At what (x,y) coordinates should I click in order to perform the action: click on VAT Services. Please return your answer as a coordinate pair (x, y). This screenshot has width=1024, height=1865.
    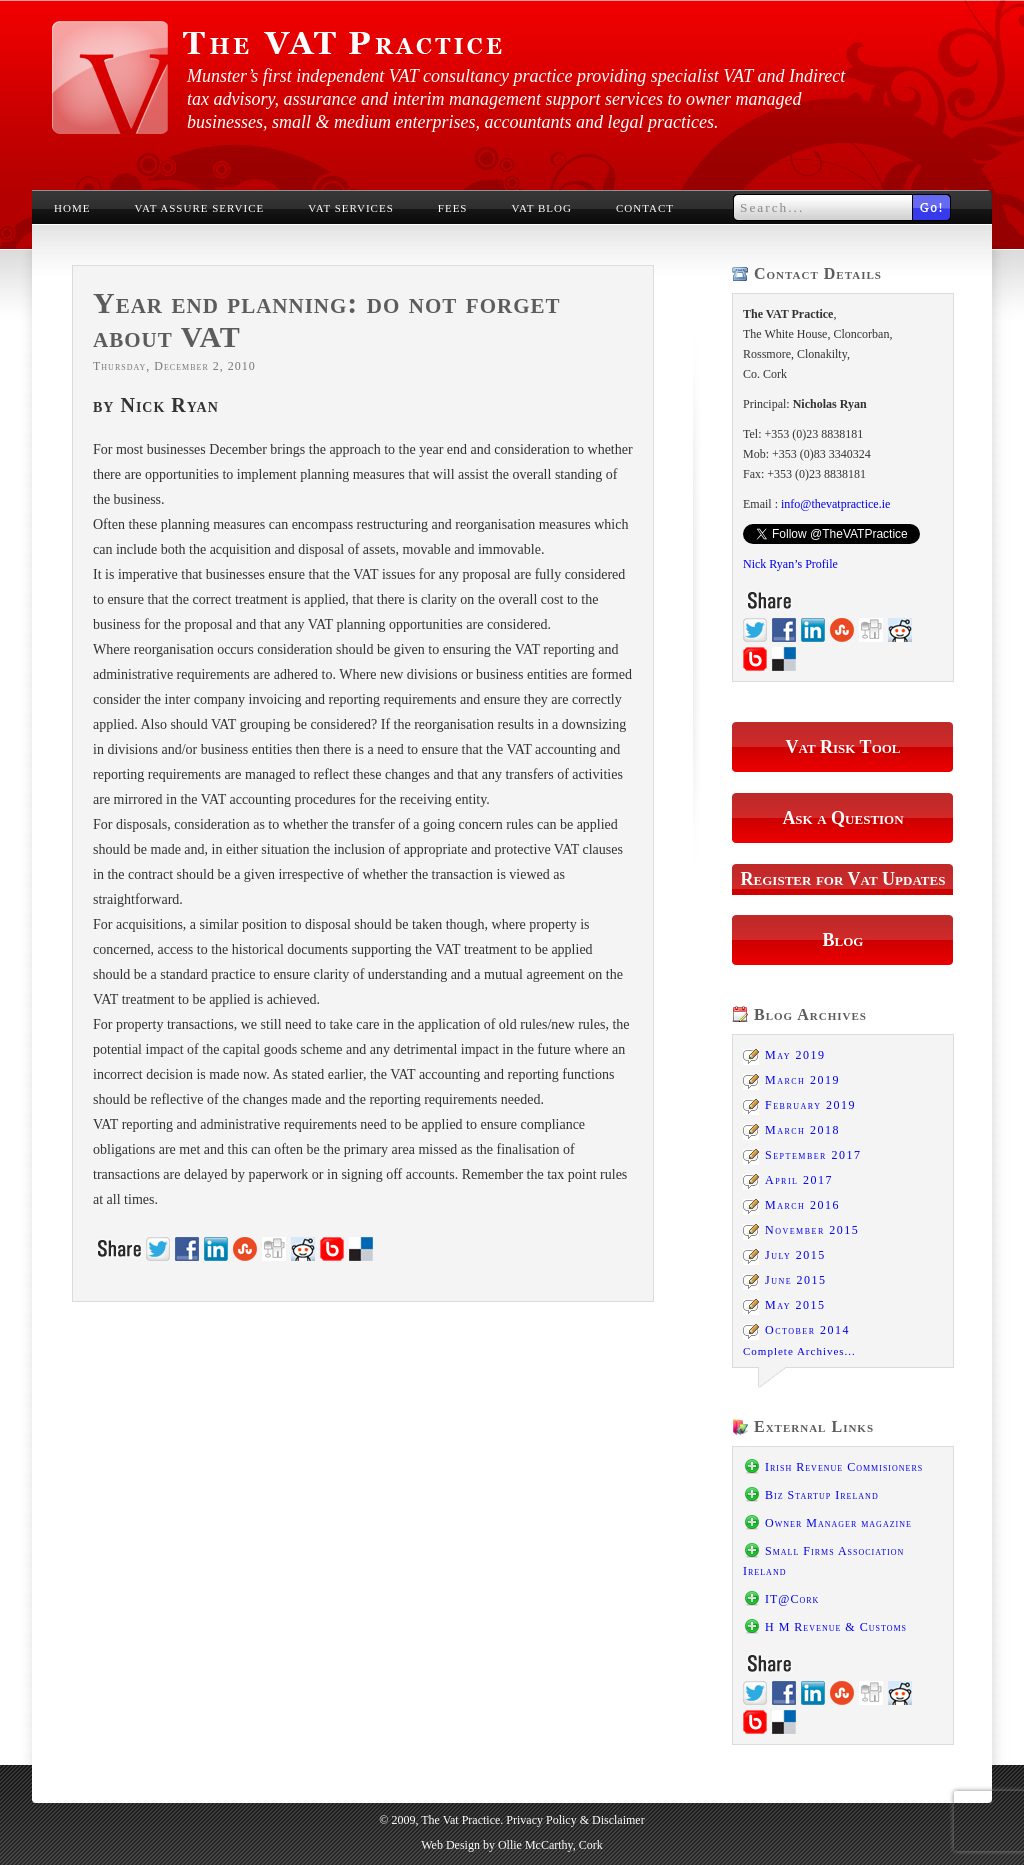
    Looking at the image, I should click on (351, 208).